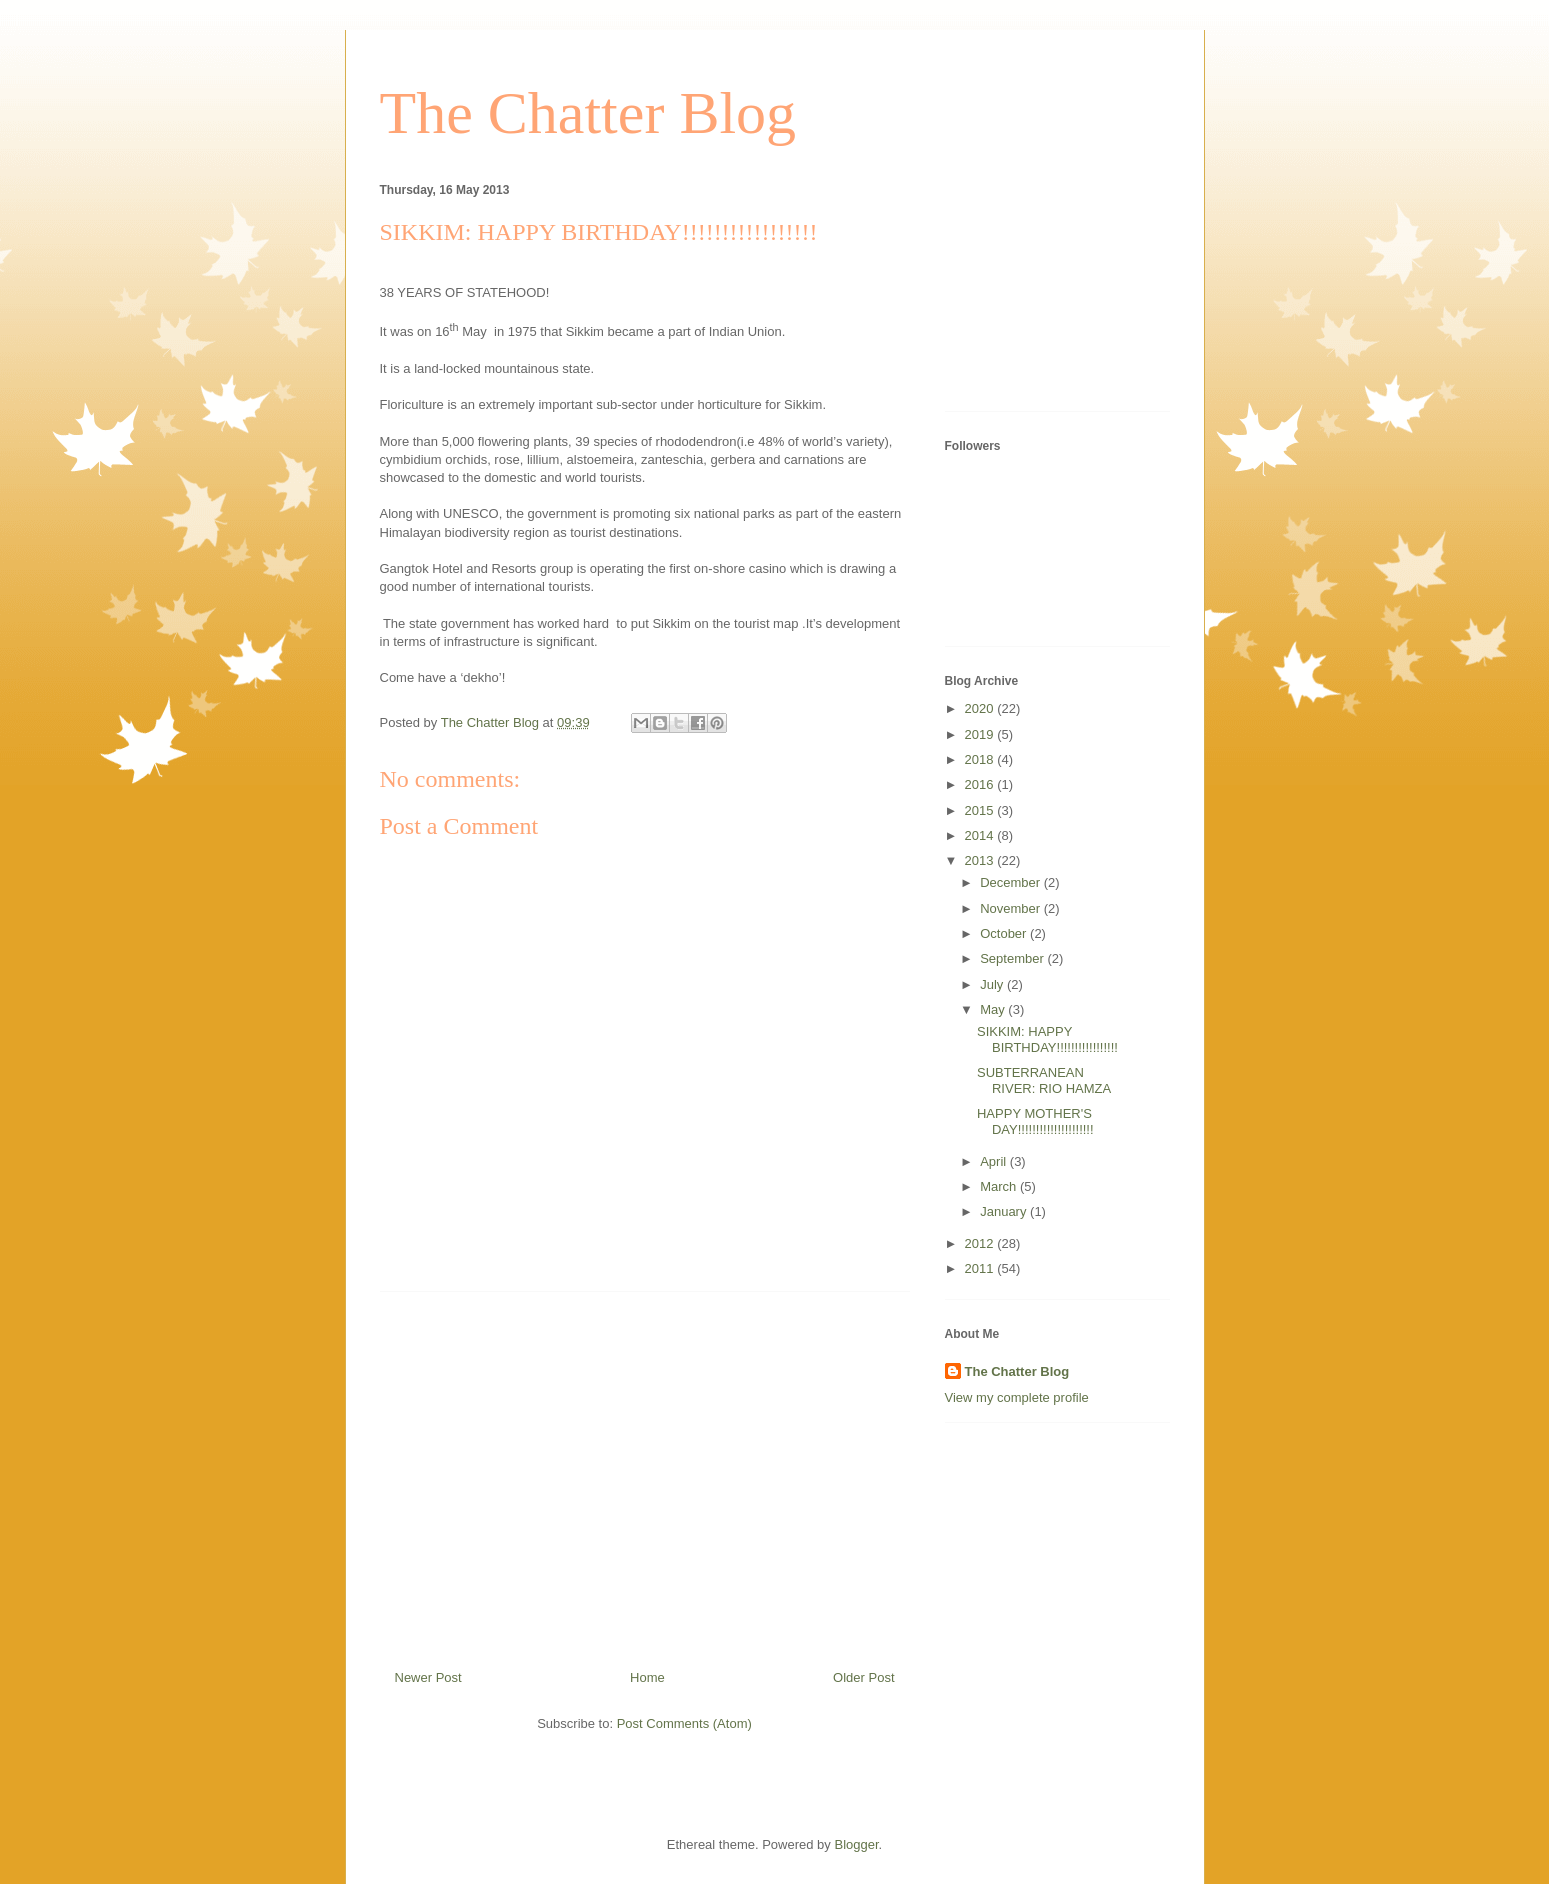 The image size is (1549, 1884). What do you see at coordinates (645, 1473) in the screenshot?
I see `[Advertisement]` at bounding box center [645, 1473].